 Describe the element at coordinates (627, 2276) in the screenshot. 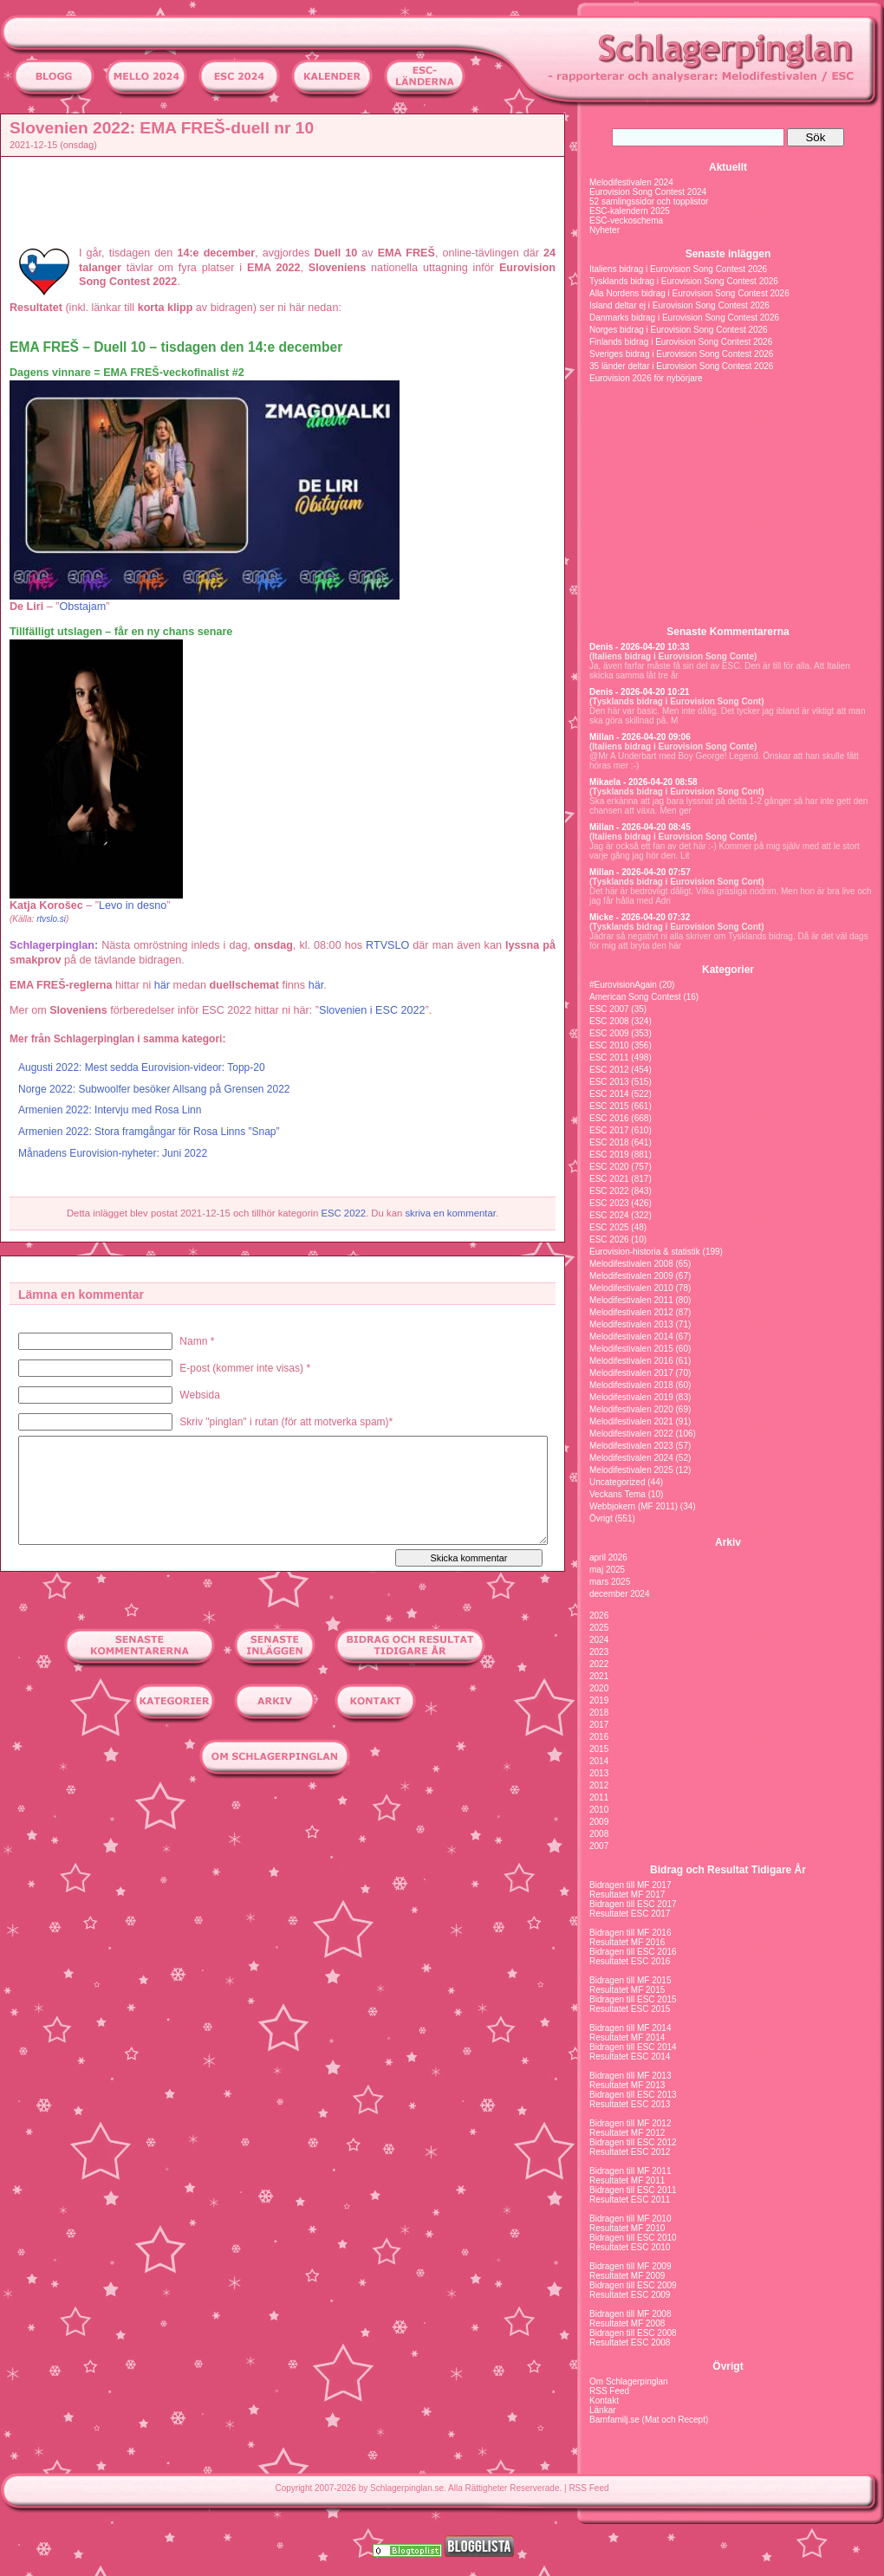

I see `Resultatet MF 2009` at that location.